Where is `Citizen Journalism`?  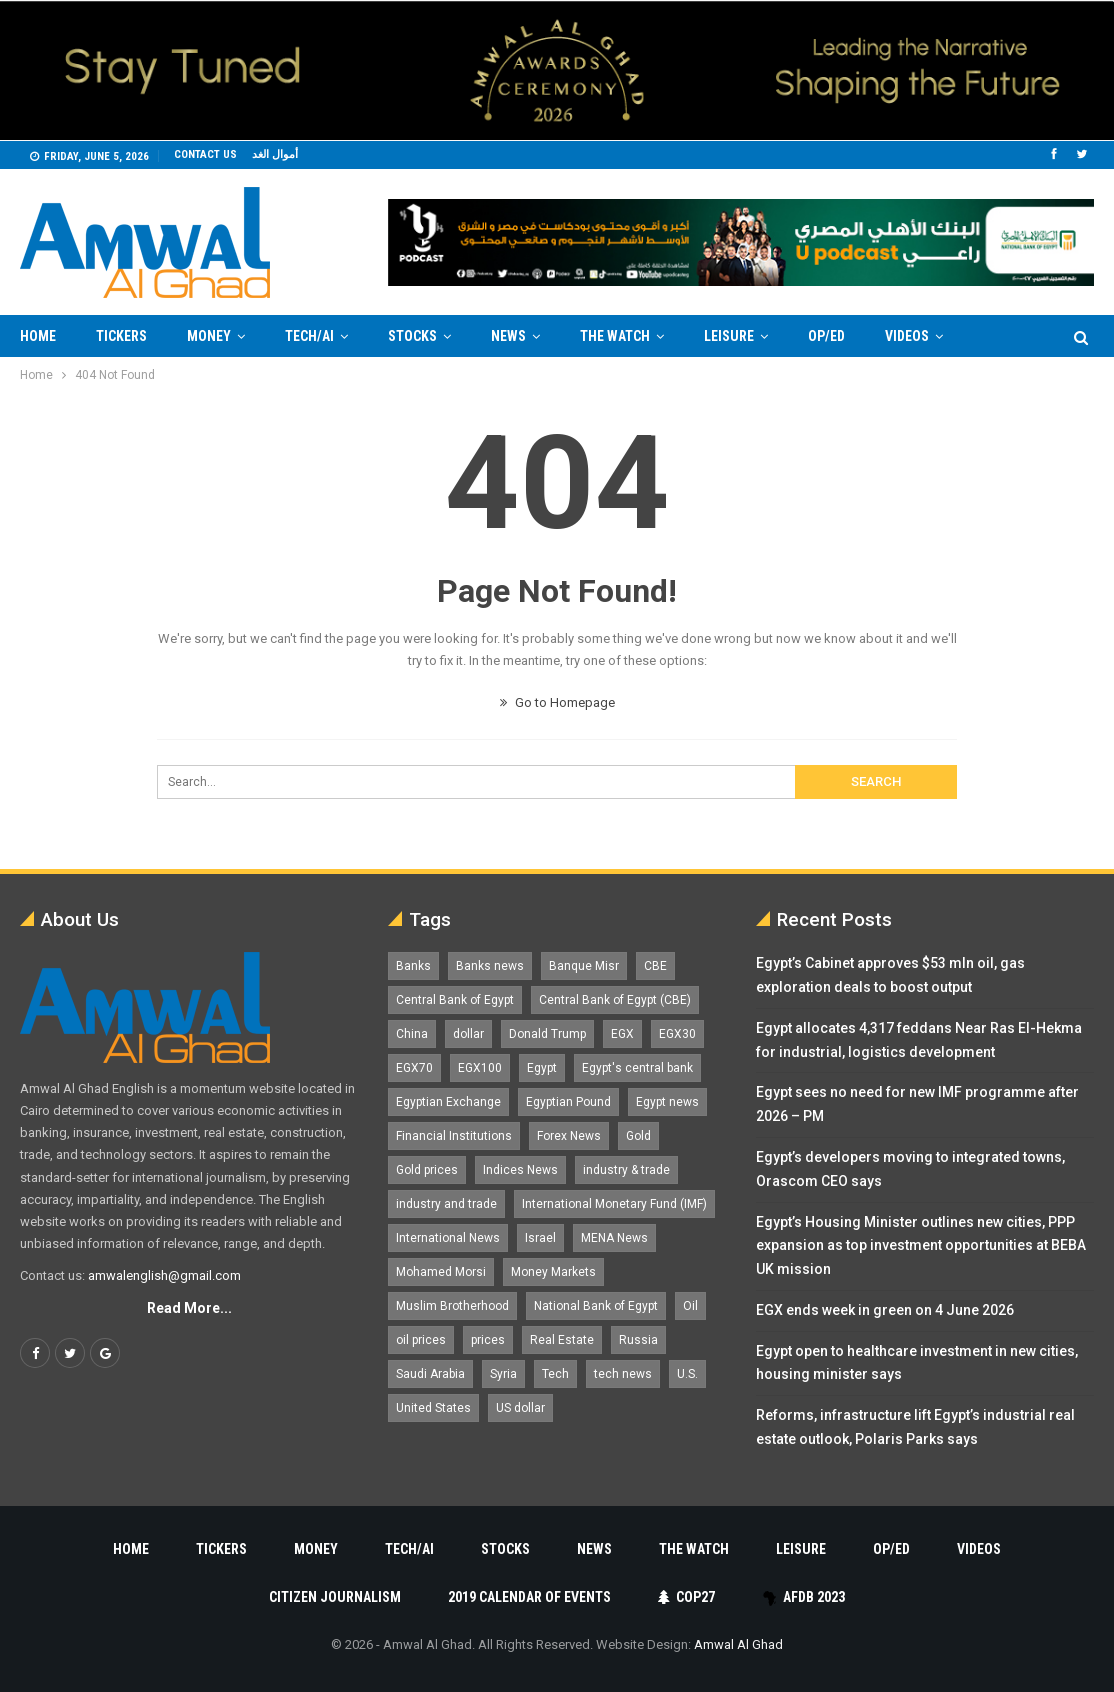
Citizen Journalism is located at coordinates (335, 1597).